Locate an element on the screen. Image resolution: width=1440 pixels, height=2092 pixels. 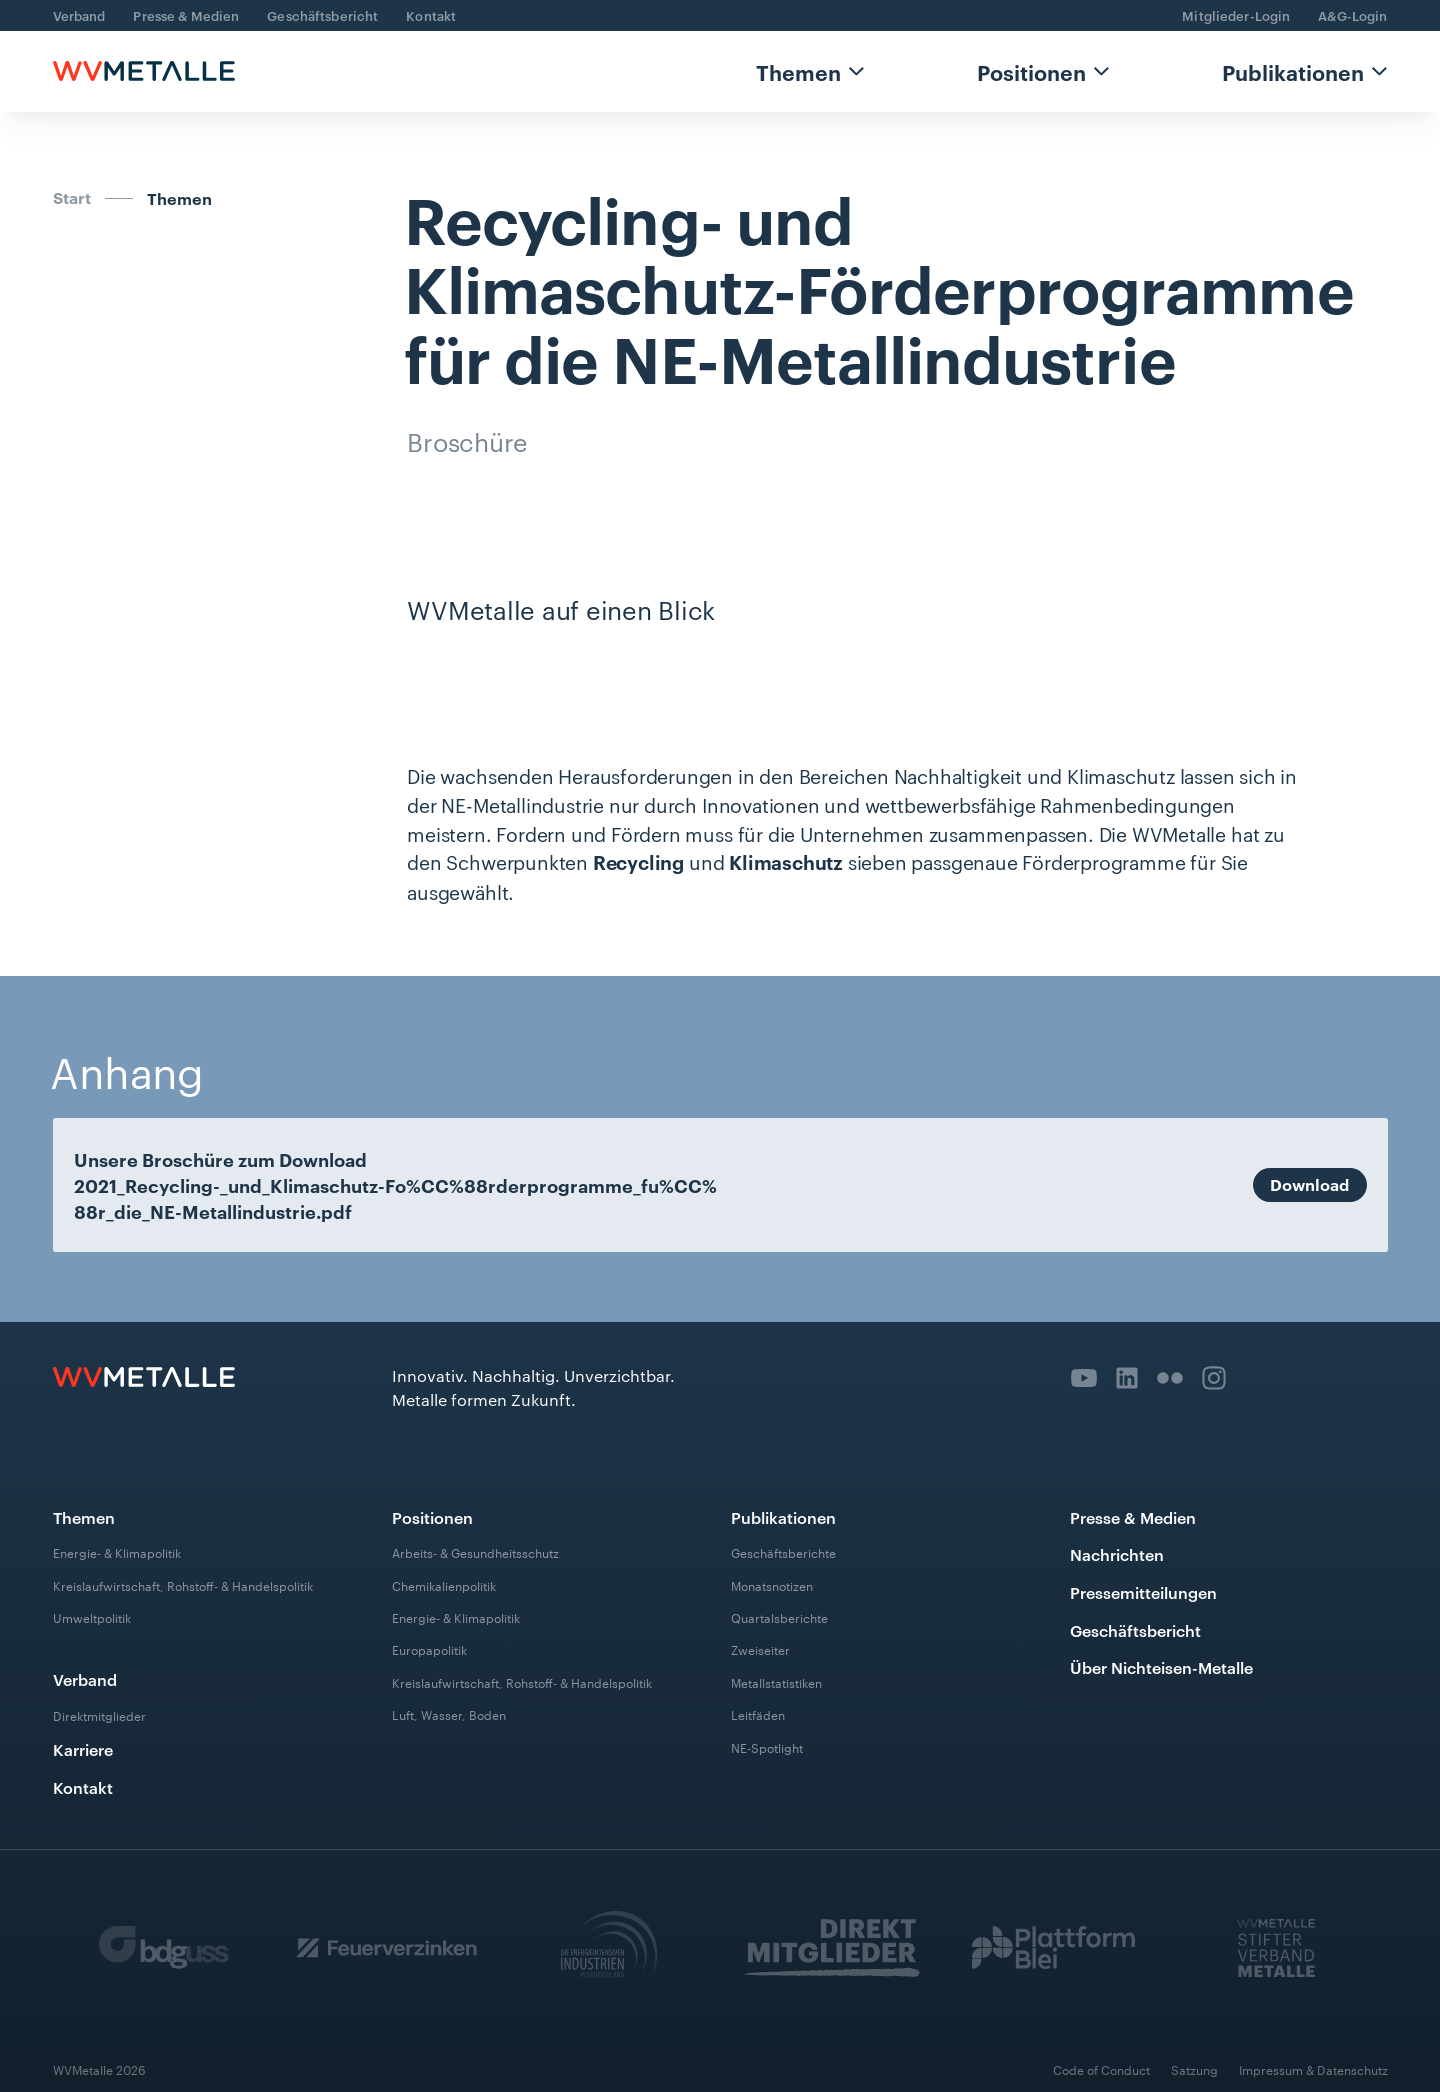
Pressemitteilungen is located at coordinates (1143, 1592).